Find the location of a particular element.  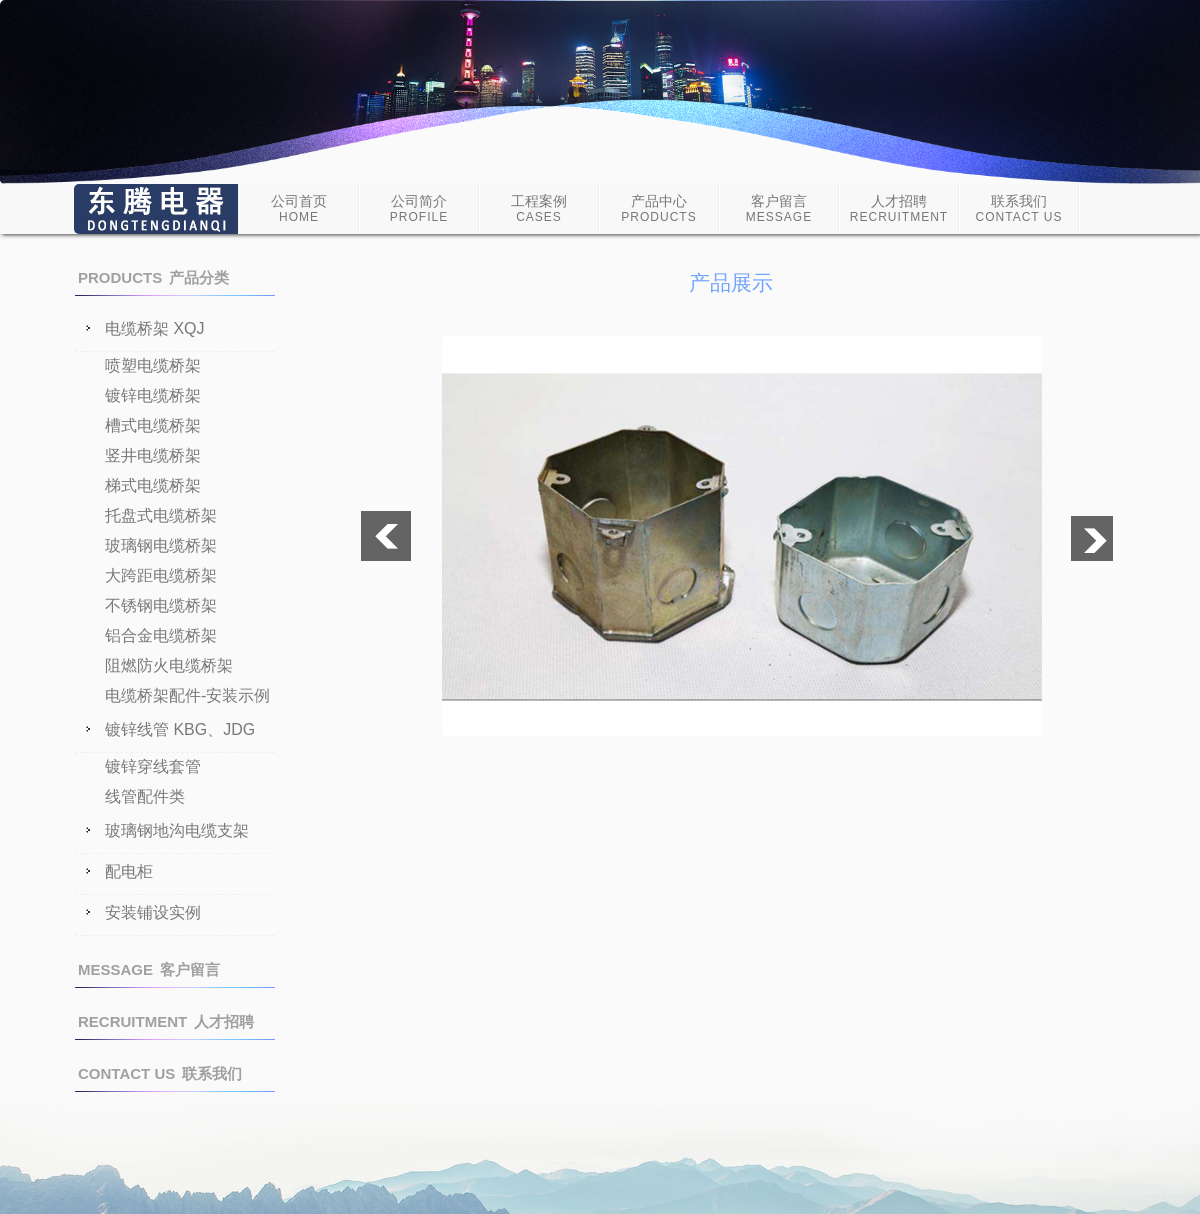

联系我们 is located at coordinates (1019, 208).